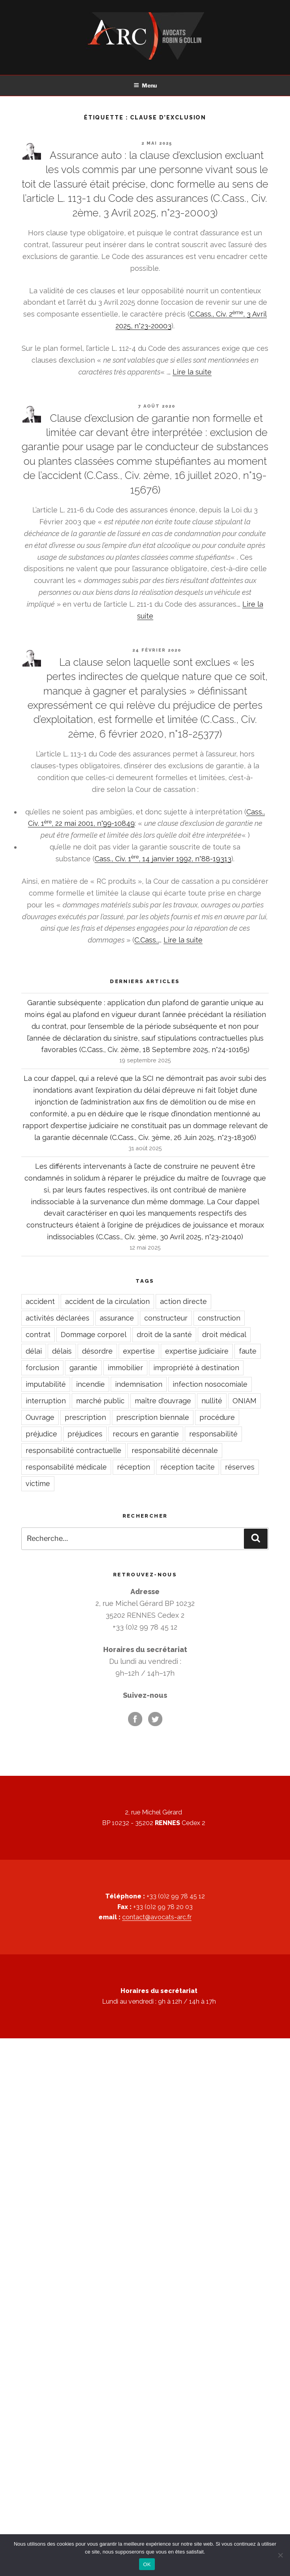  Describe the element at coordinates (57, 1318) in the screenshot. I see `activités déclarées` at that location.